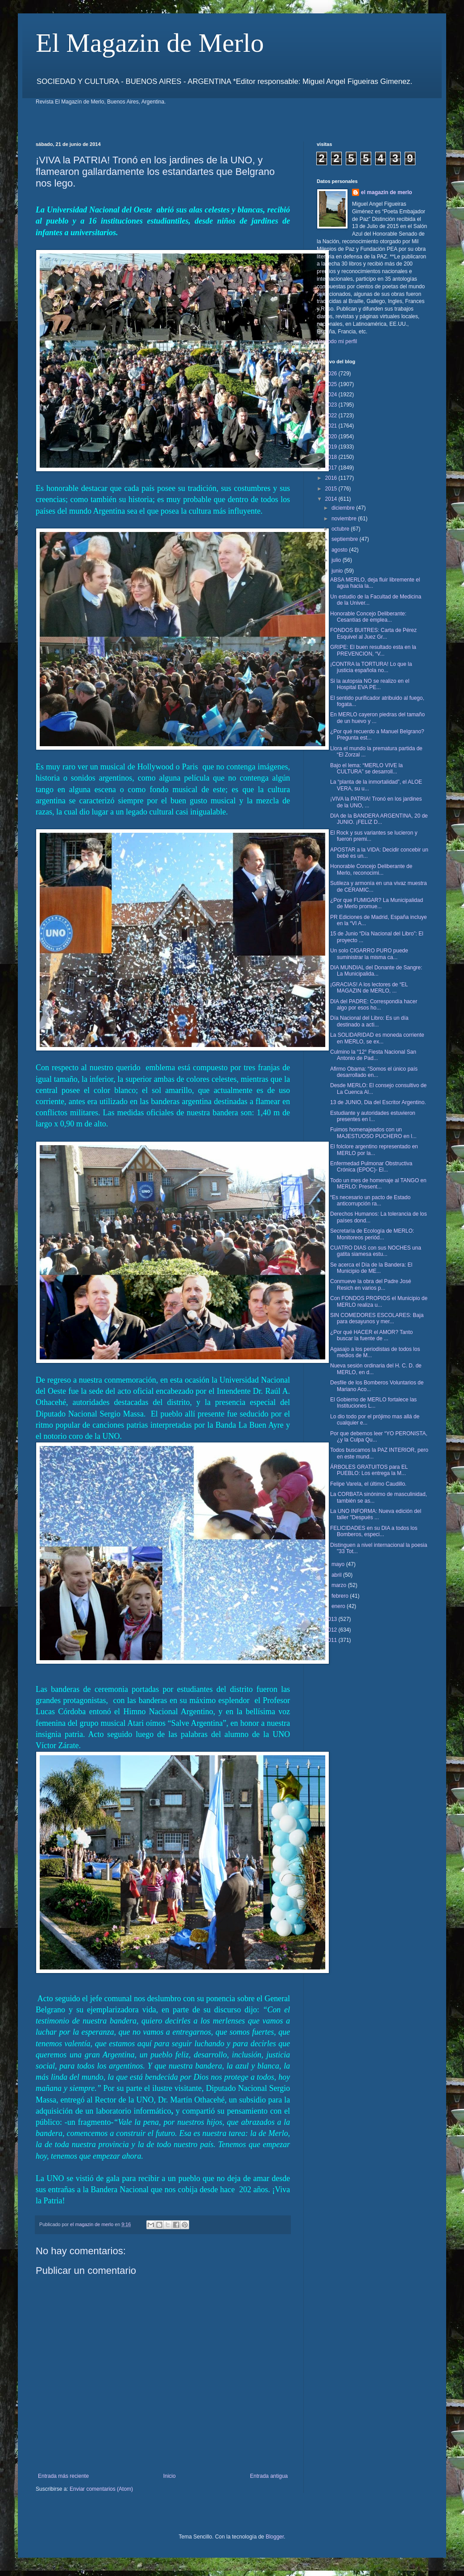  Describe the element at coordinates (332, 447) in the screenshot. I see `2019` at that location.